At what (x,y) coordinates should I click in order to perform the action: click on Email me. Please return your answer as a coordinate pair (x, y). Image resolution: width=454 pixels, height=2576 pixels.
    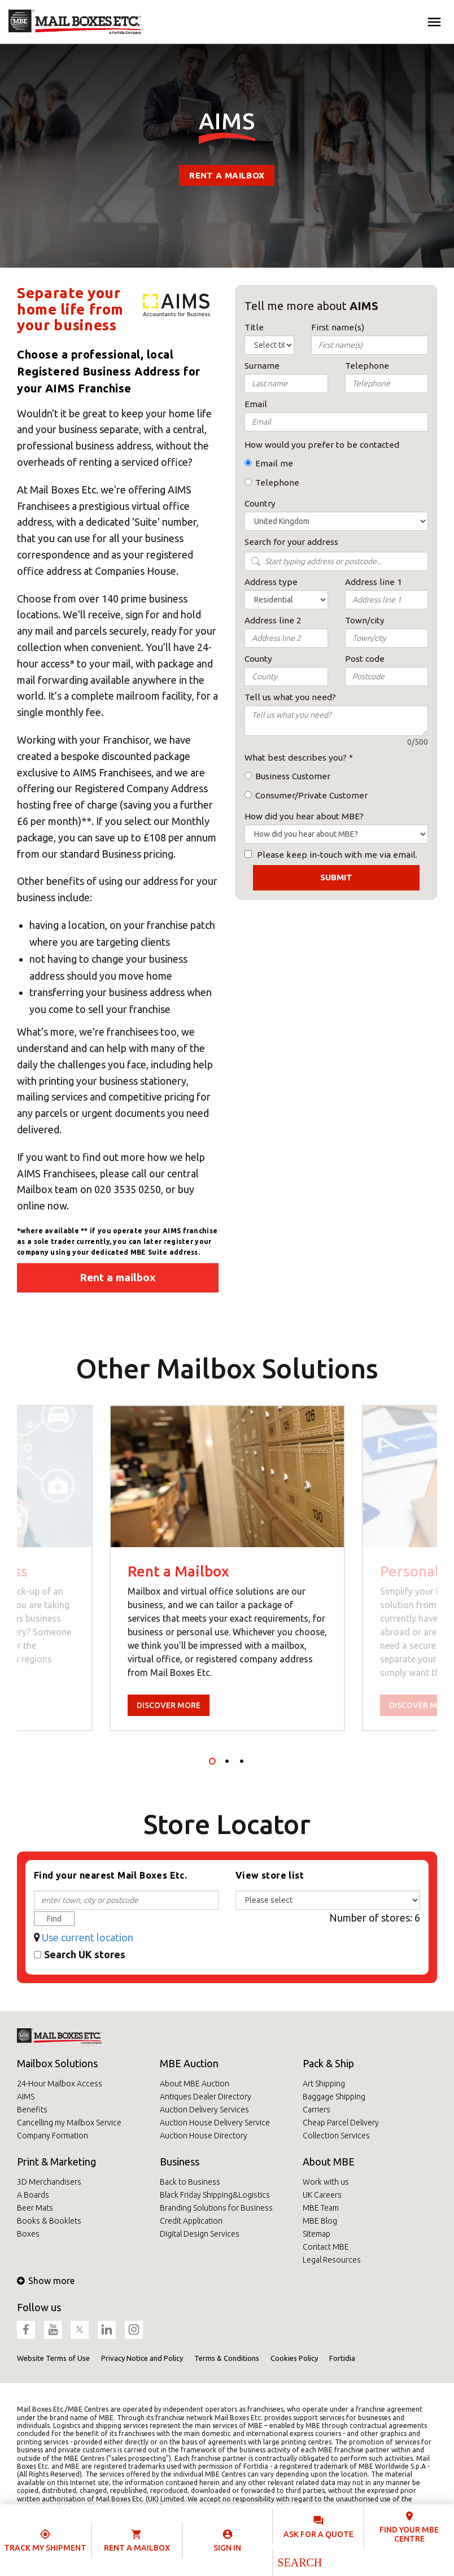
    Looking at the image, I should click on (274, 463).